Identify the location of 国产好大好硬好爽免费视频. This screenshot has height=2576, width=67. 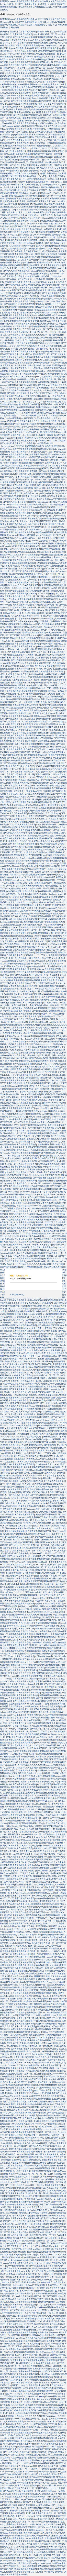
(22, 101).